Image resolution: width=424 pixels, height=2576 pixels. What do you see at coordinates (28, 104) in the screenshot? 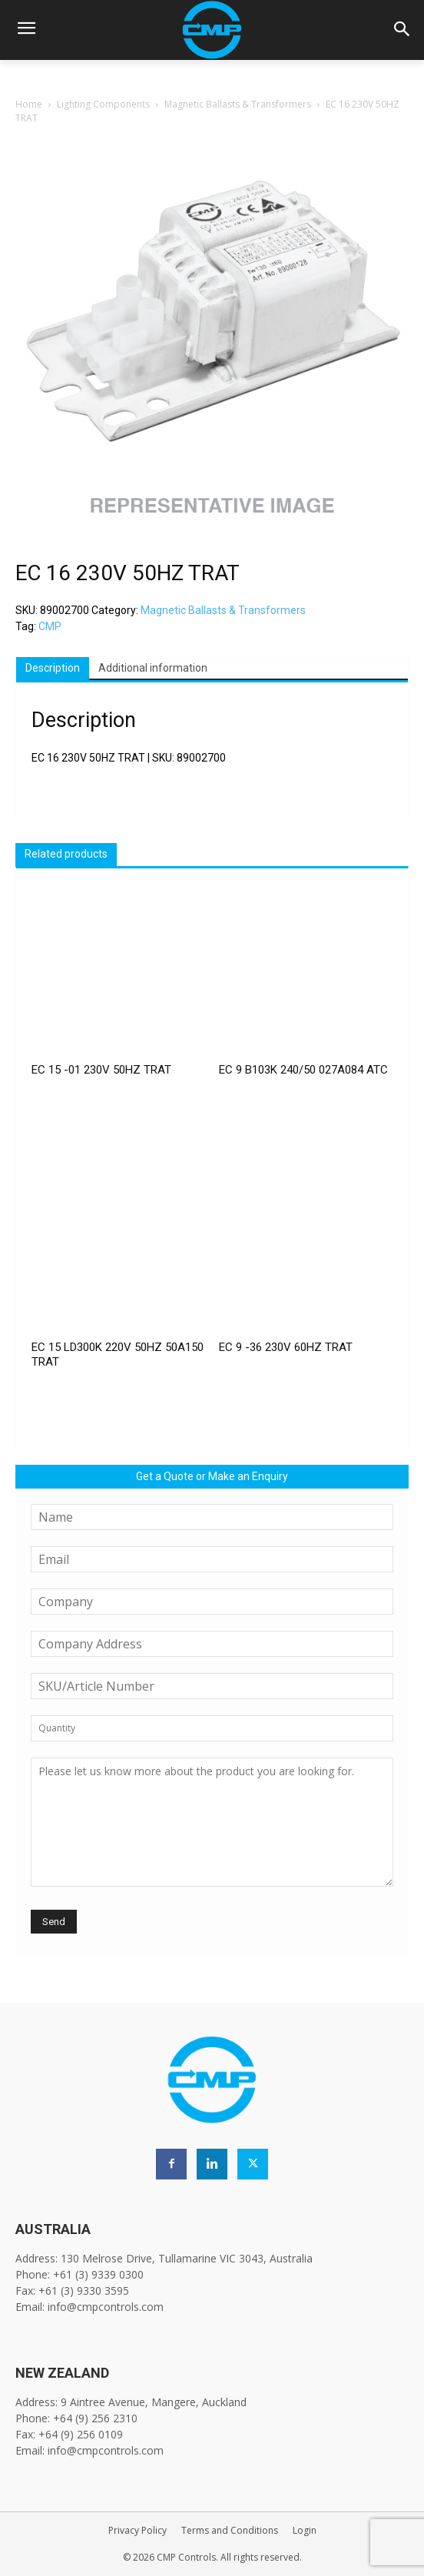
I see `Home` at bounding box center [28, 104].